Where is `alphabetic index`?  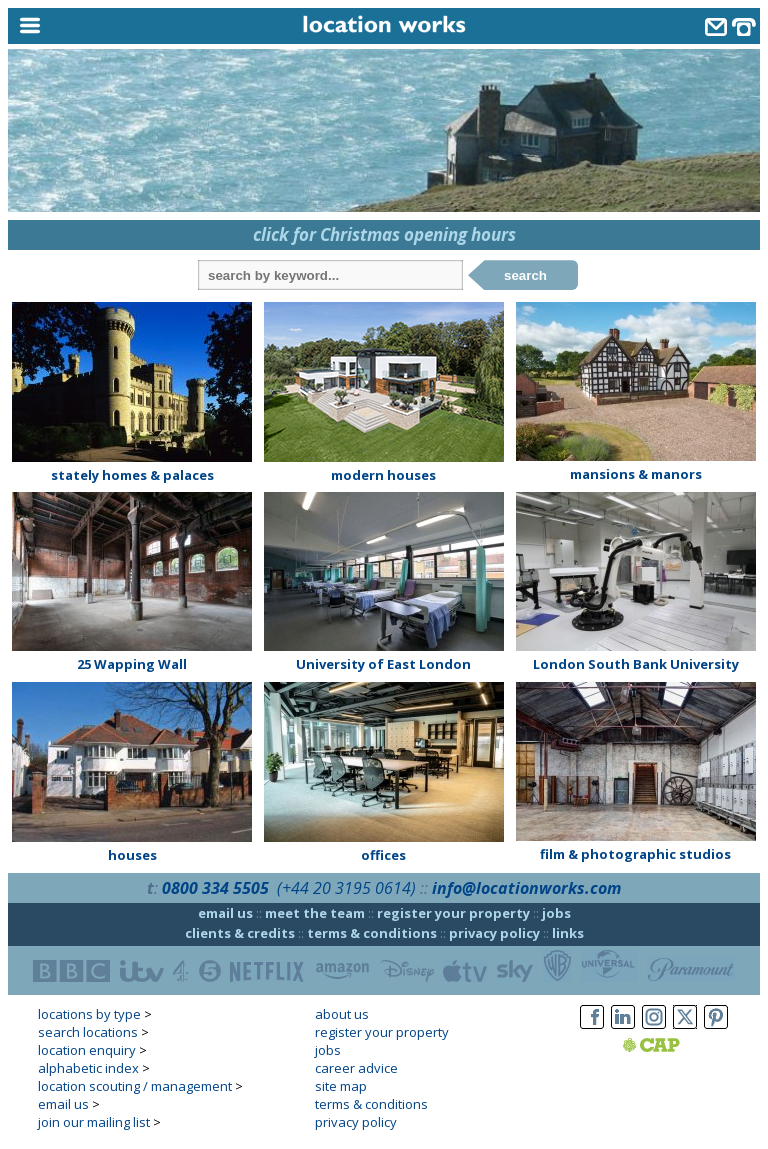 alphabetic index is located at coordinates (88, 1068).